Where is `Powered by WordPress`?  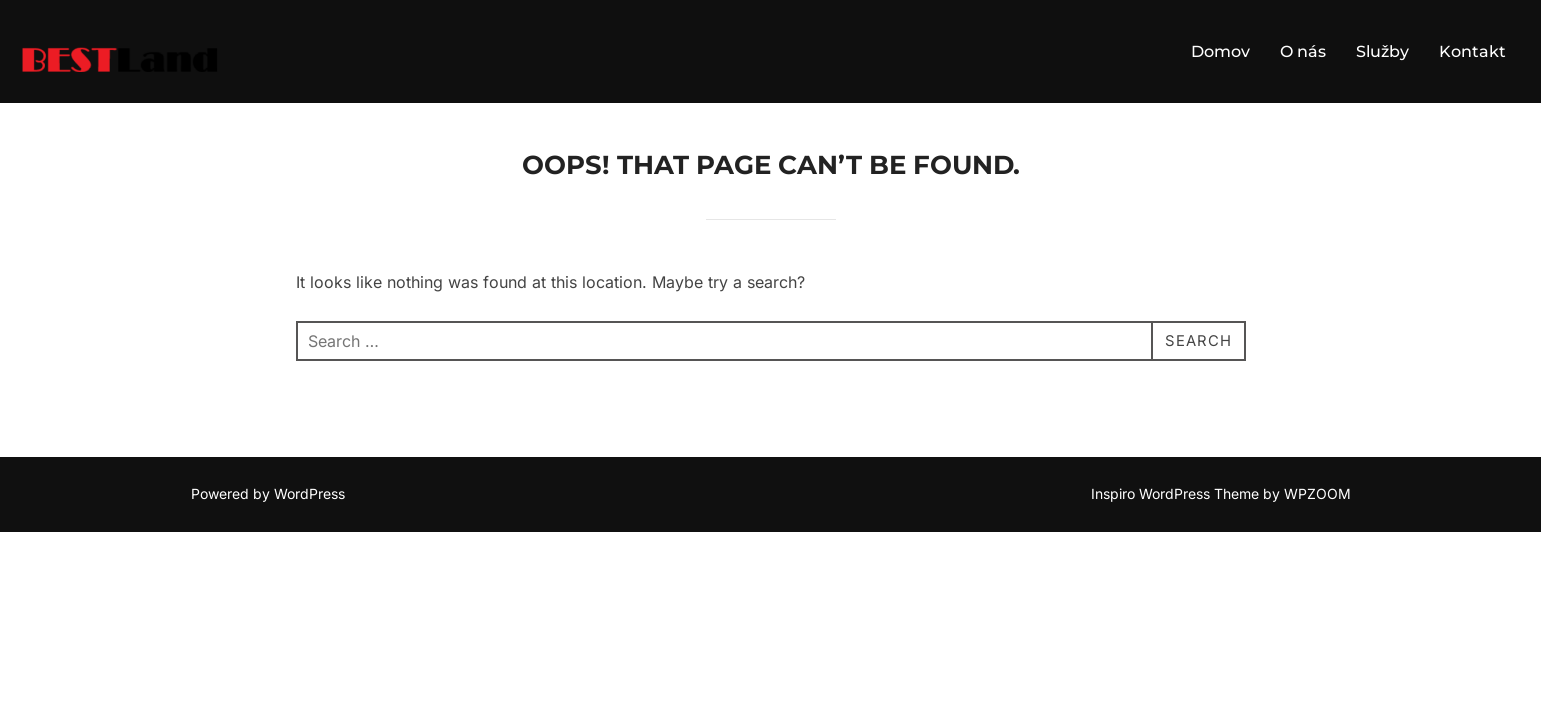
Powered by WordPress is located at coordinates (268, 494).